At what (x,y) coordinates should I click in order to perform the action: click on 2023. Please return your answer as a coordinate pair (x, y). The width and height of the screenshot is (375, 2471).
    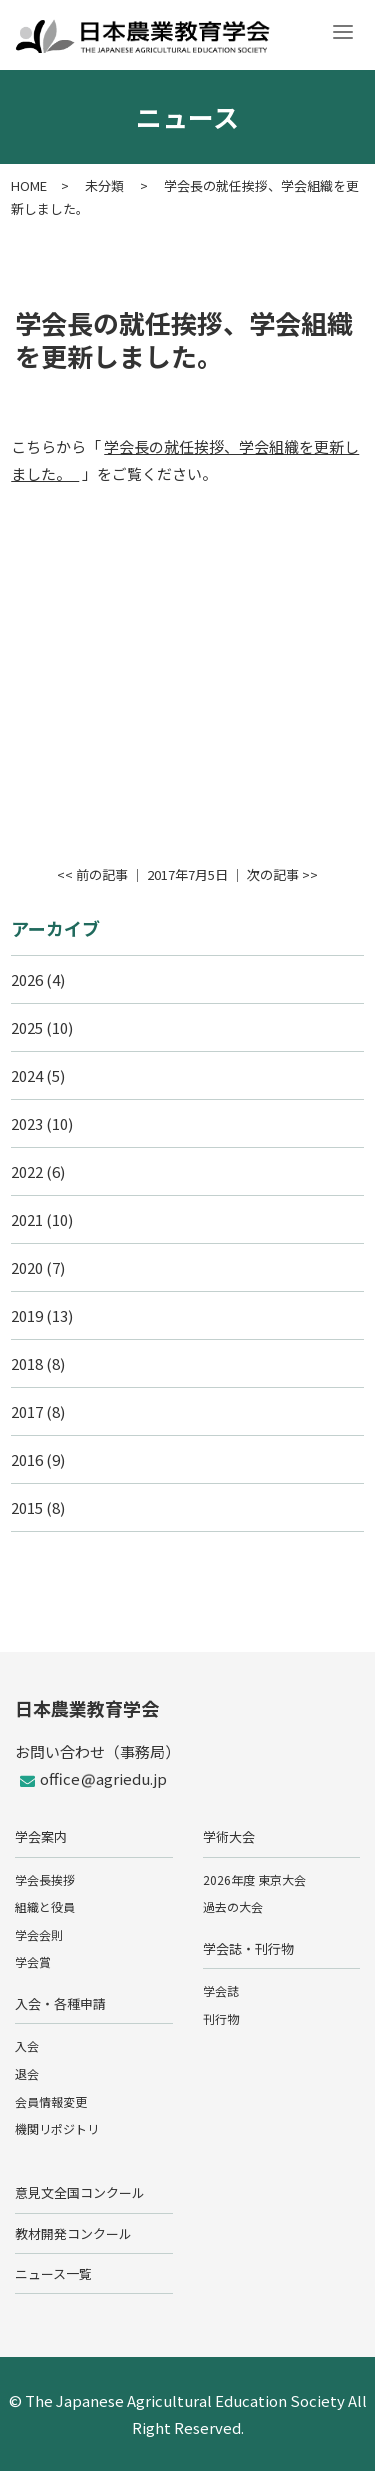
    Looking at the image, I should click on (27, 1123).